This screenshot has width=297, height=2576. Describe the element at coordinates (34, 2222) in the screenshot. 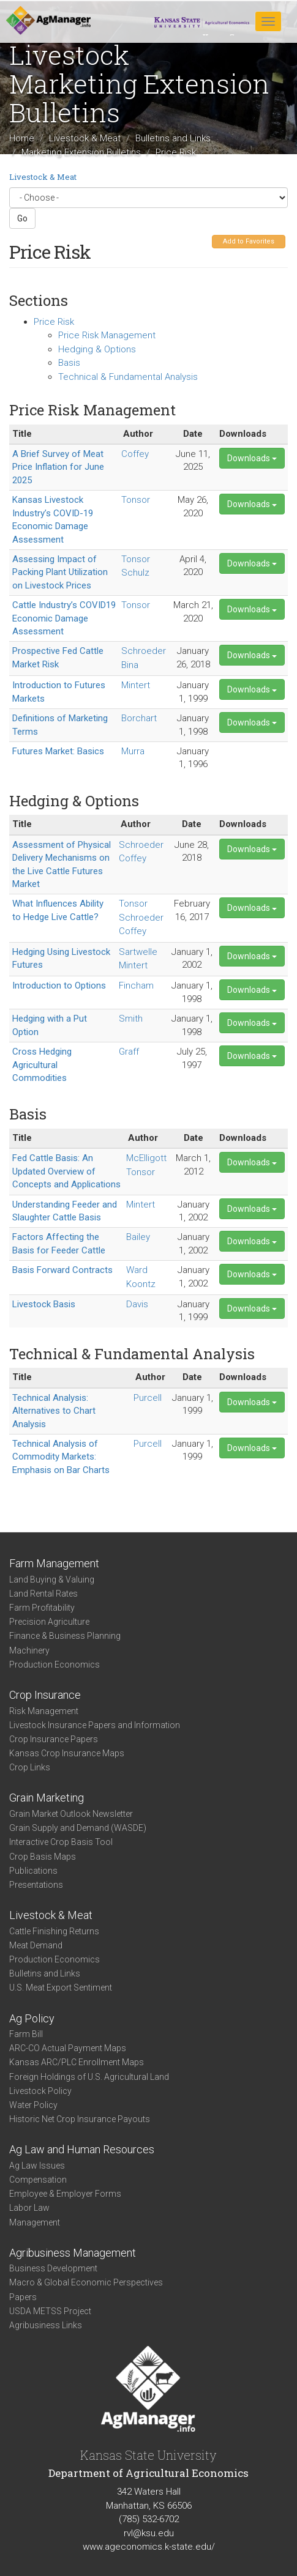

I see `Management` at that location.